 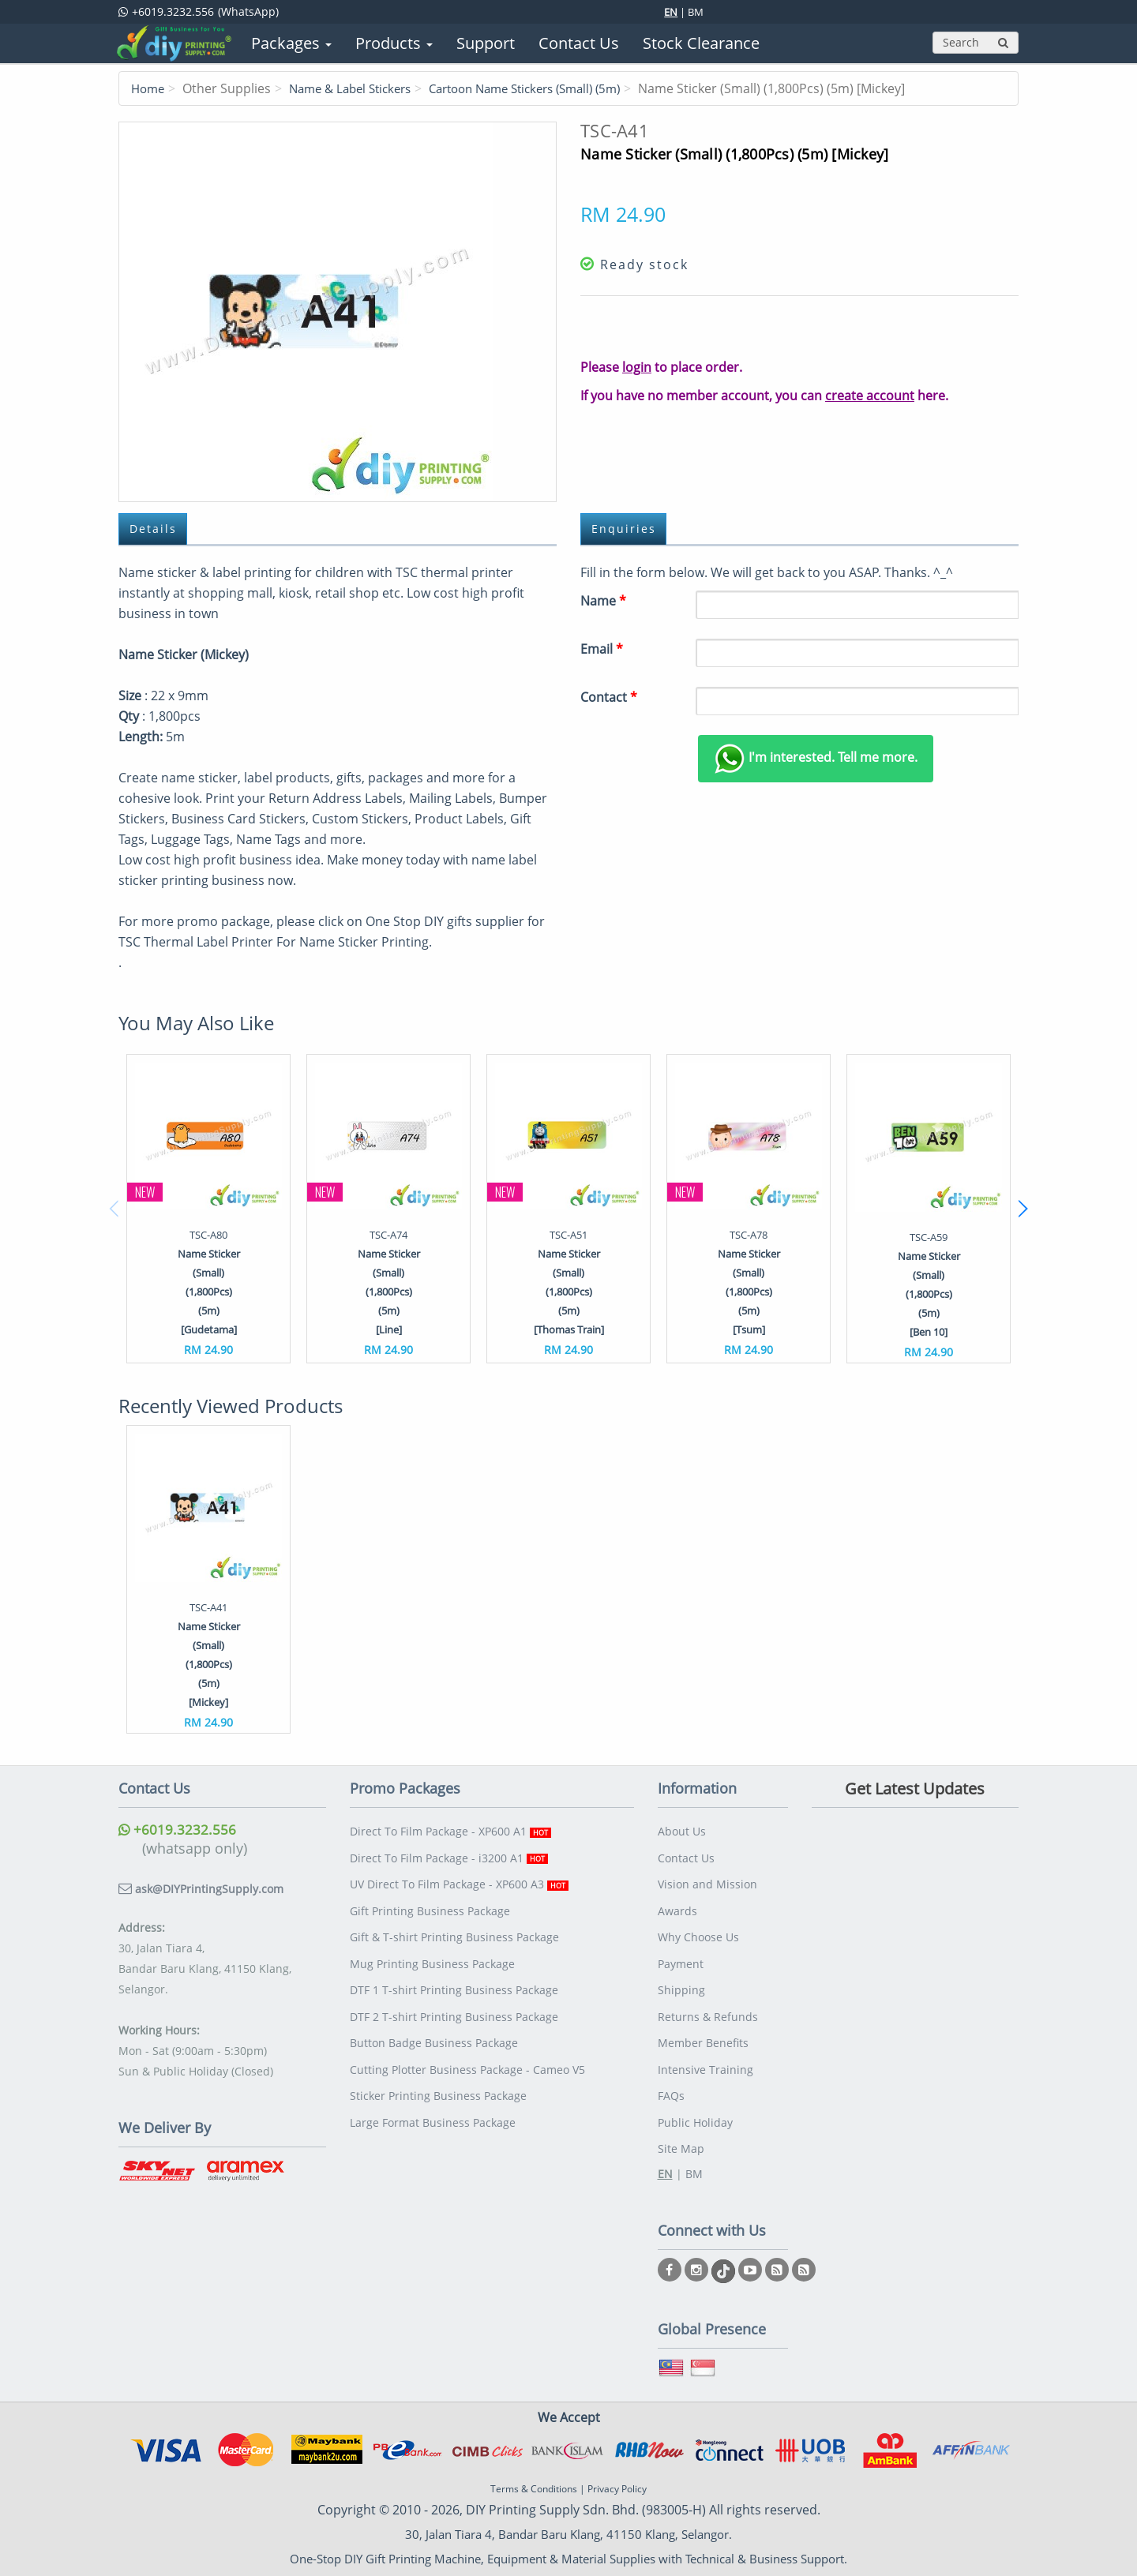 What do you see at coordinates (358, 88) in the screenshot?
I see `Name & Label Stickers` at bounding box center [358, 88].